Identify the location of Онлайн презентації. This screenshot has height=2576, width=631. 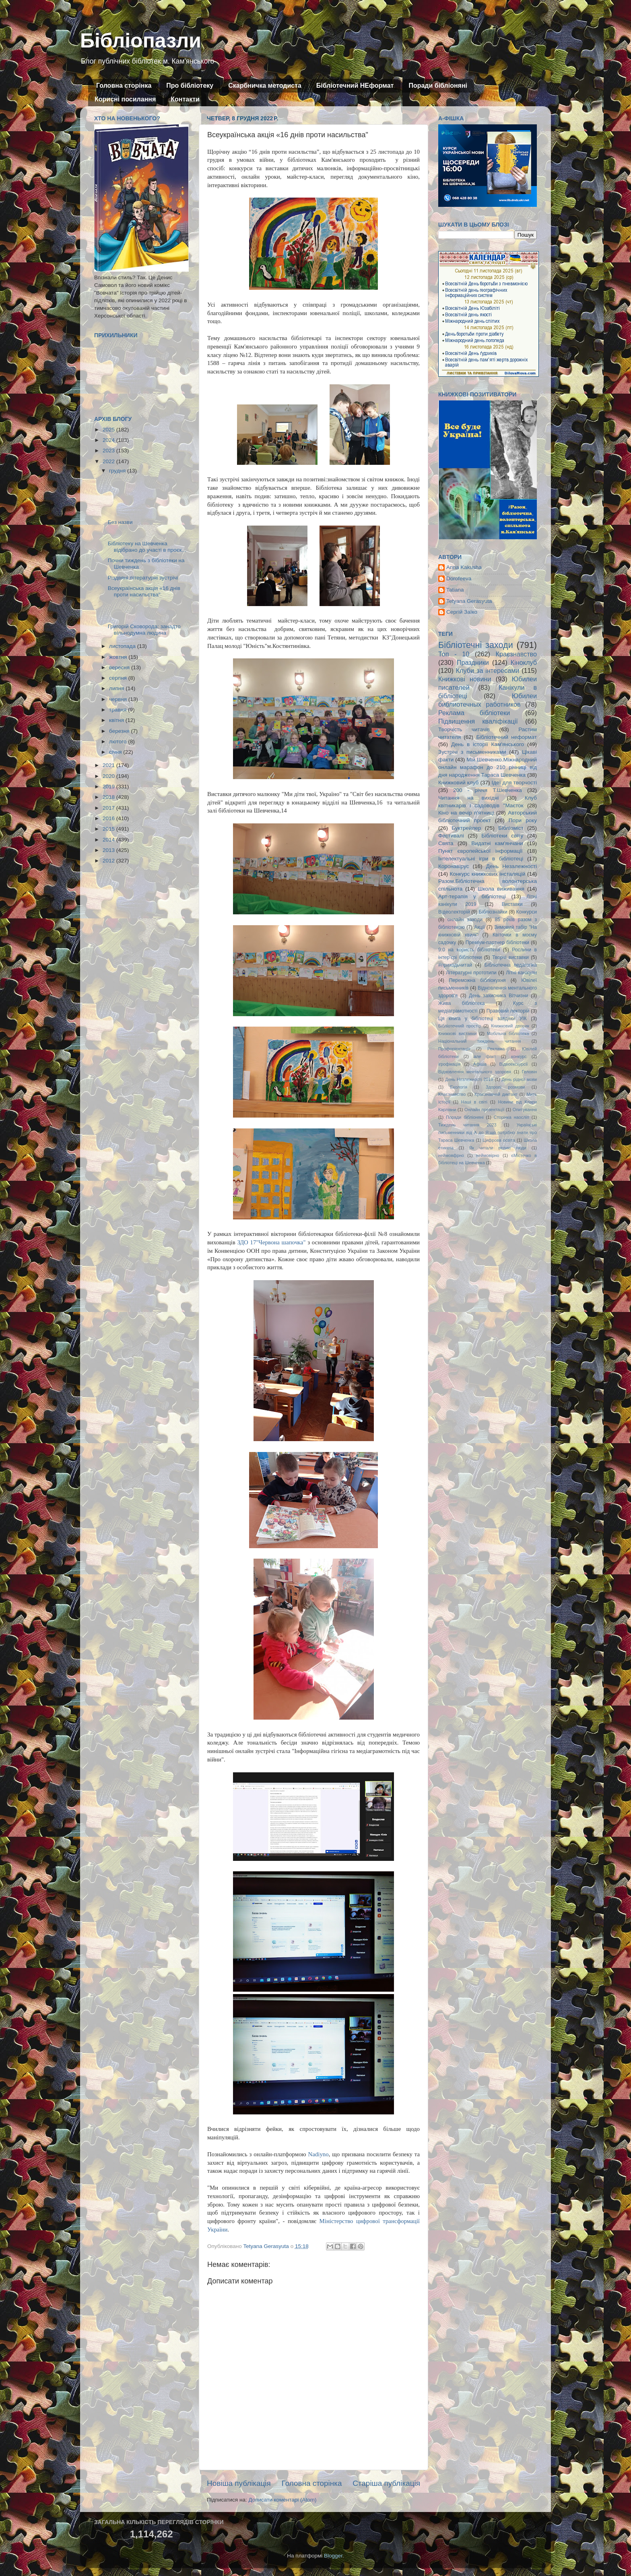
(484, 1109).